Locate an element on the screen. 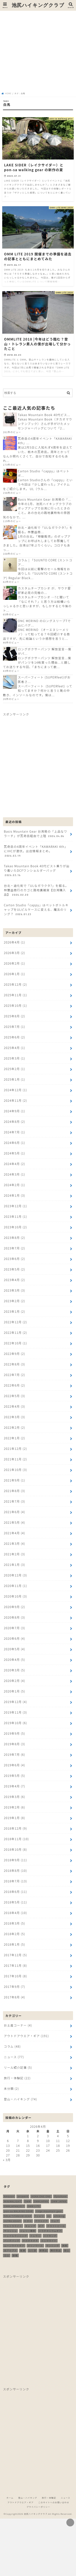 The height and width of the screenshot is (2576, 76). 2025年2月 (1) is located at coordinates (14, 1069).